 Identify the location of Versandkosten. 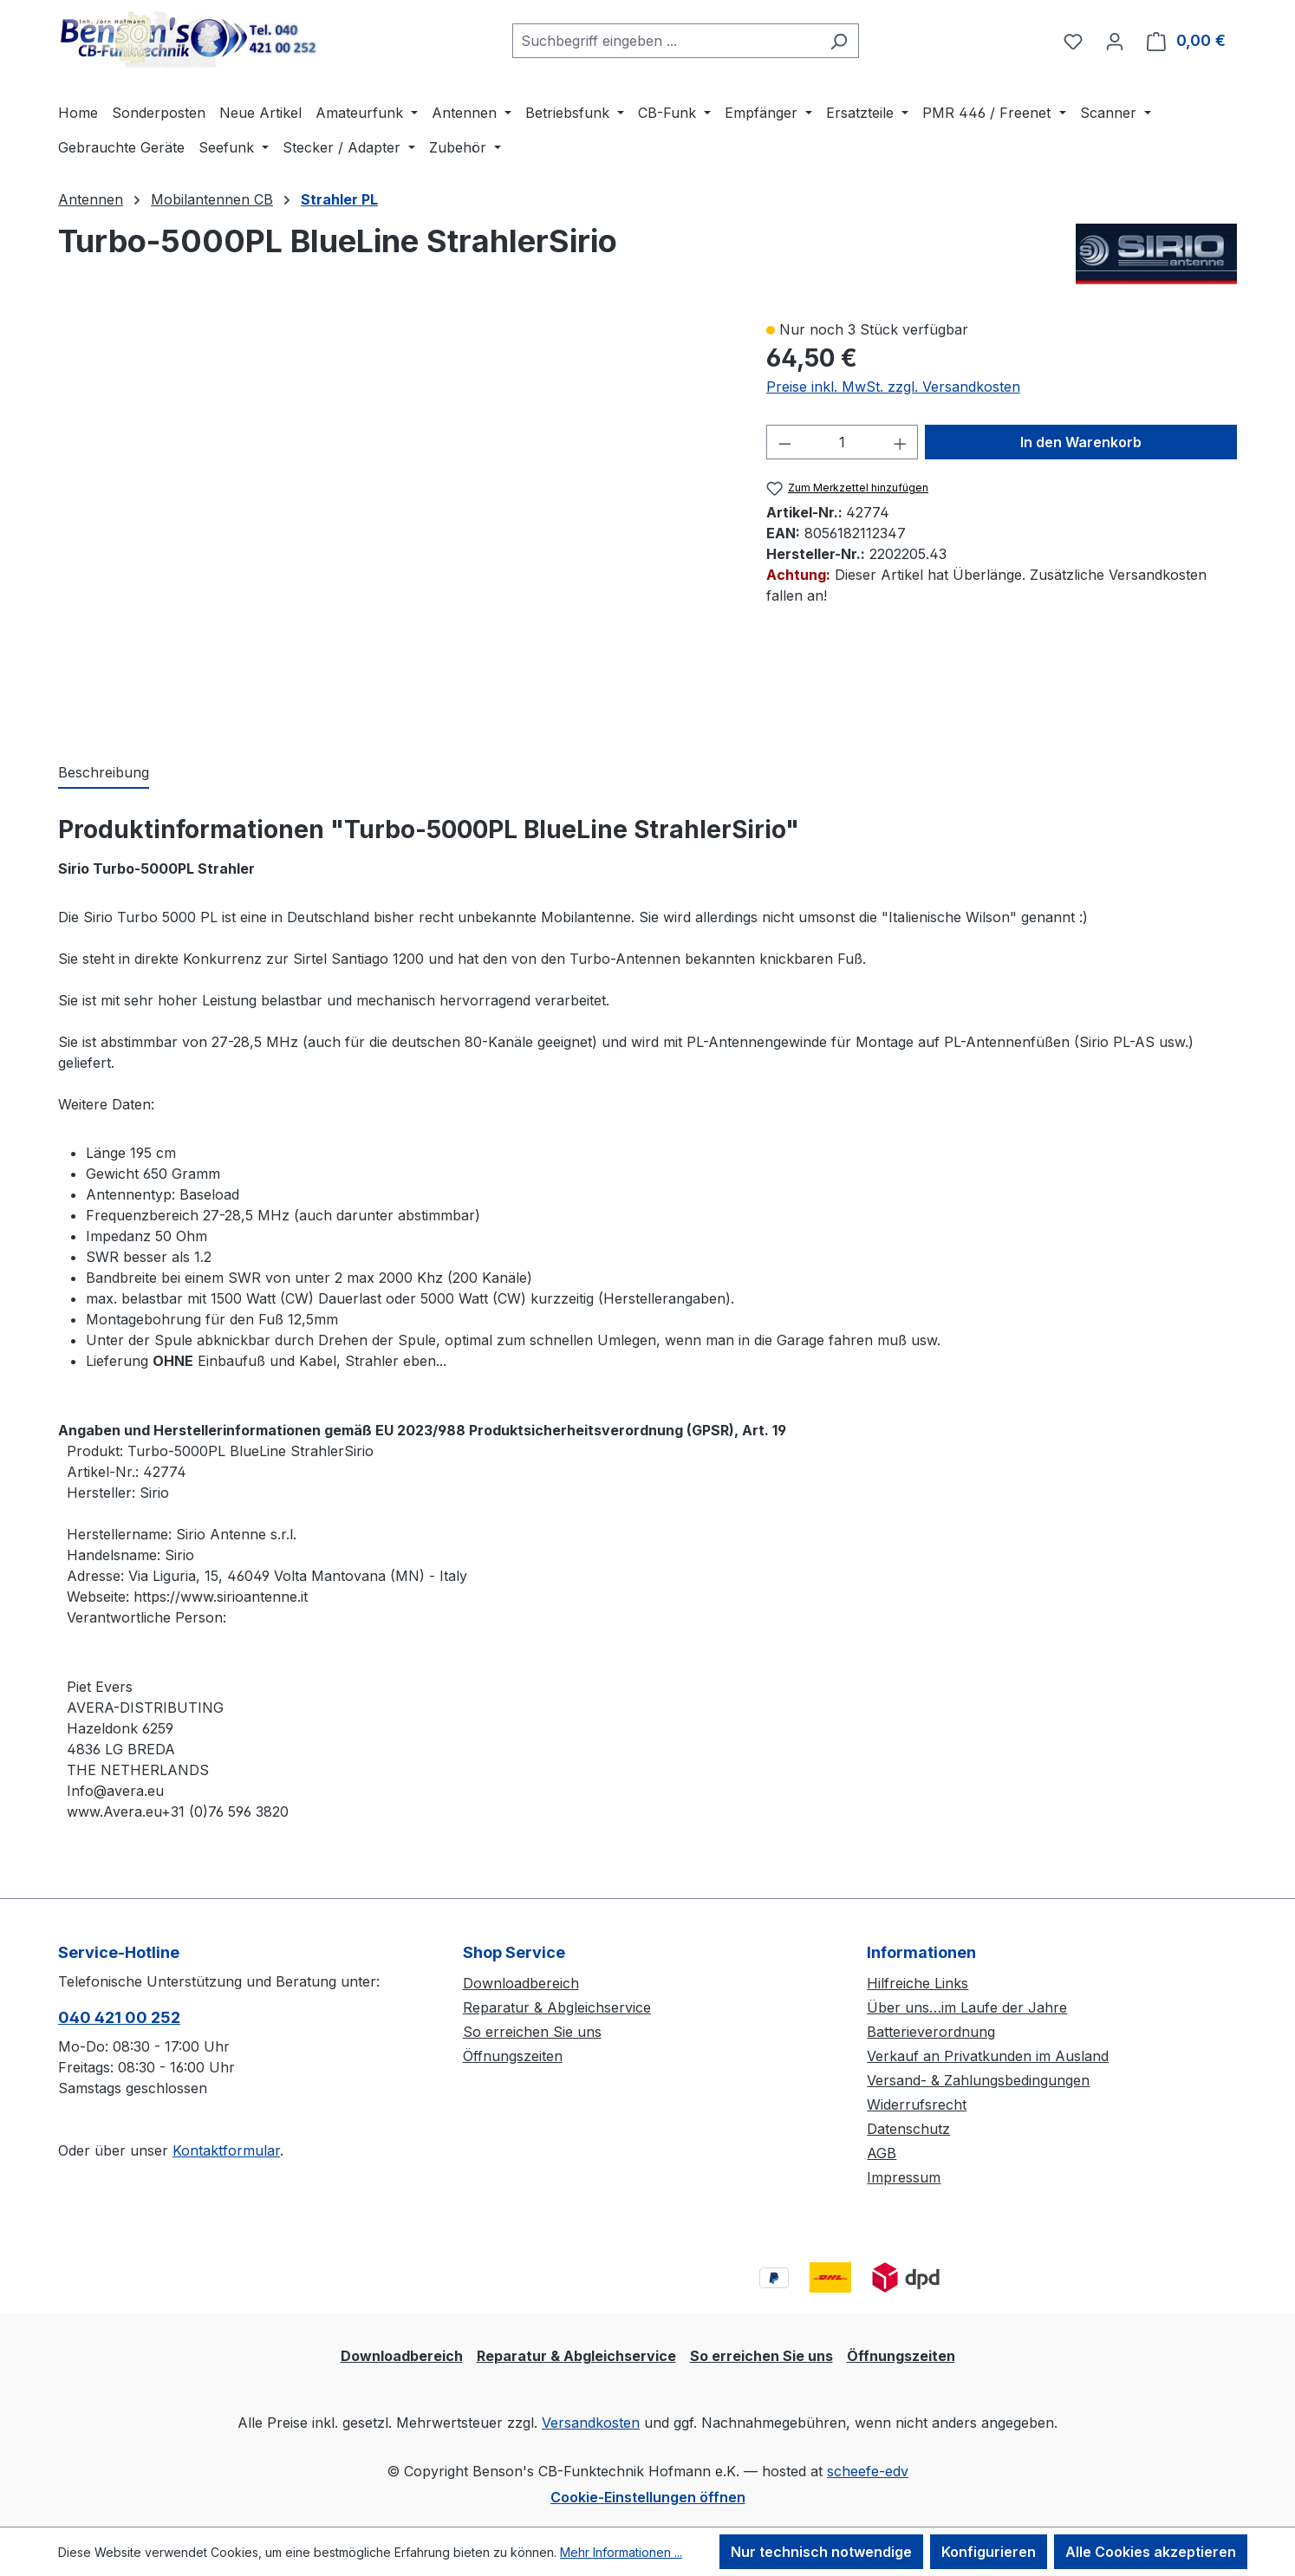
(591, 2422).